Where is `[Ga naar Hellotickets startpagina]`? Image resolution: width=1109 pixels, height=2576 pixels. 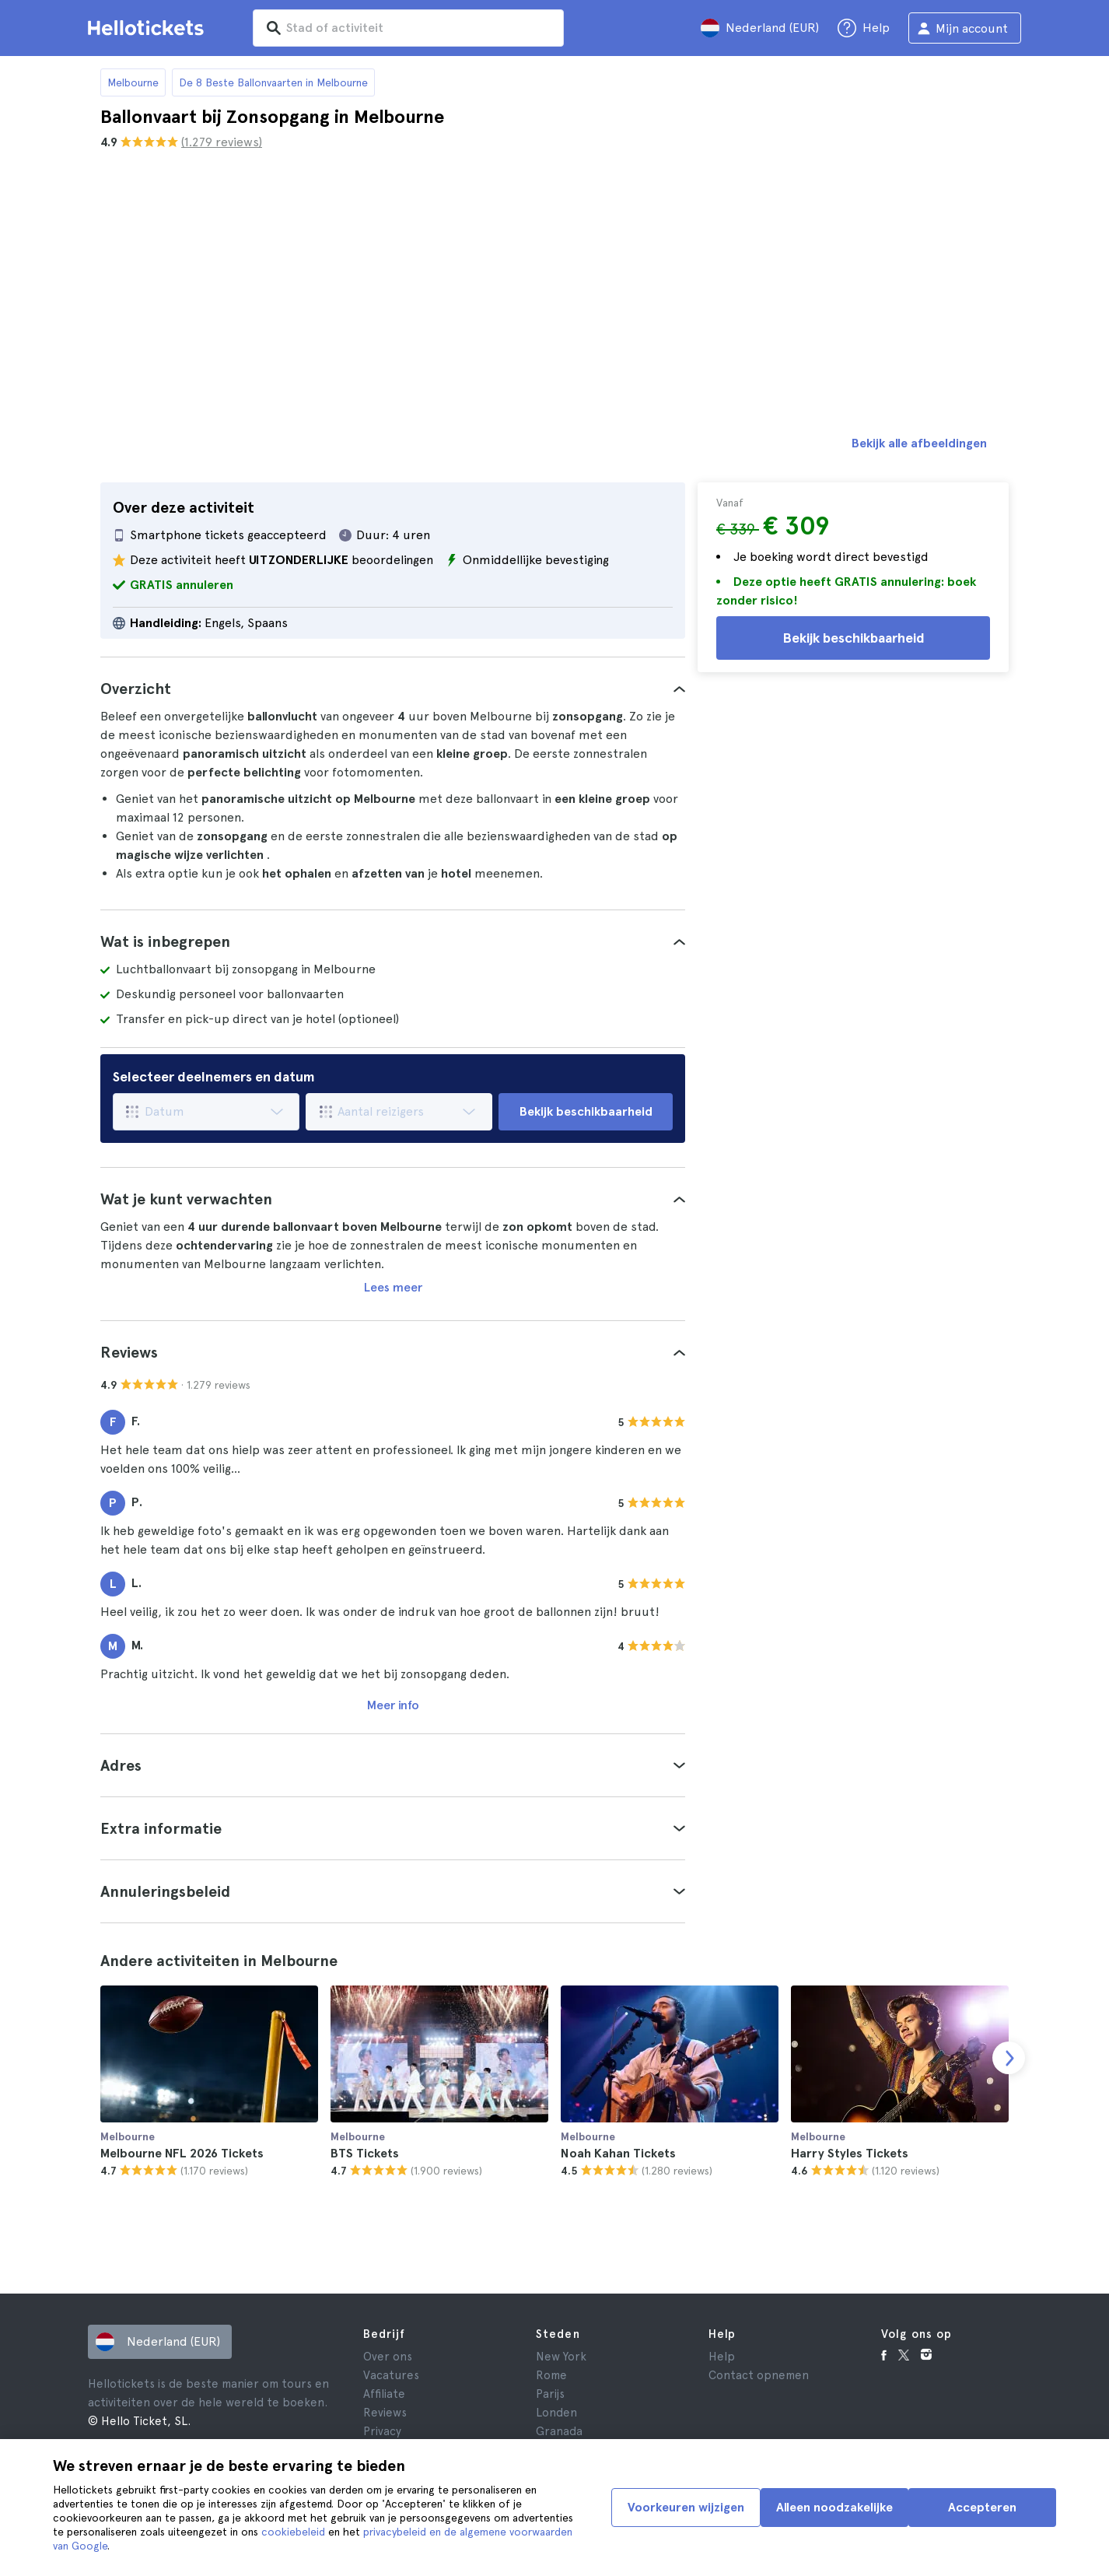
[Ga naar Hellotickets startpagina] is located at coordinates (148, 28).